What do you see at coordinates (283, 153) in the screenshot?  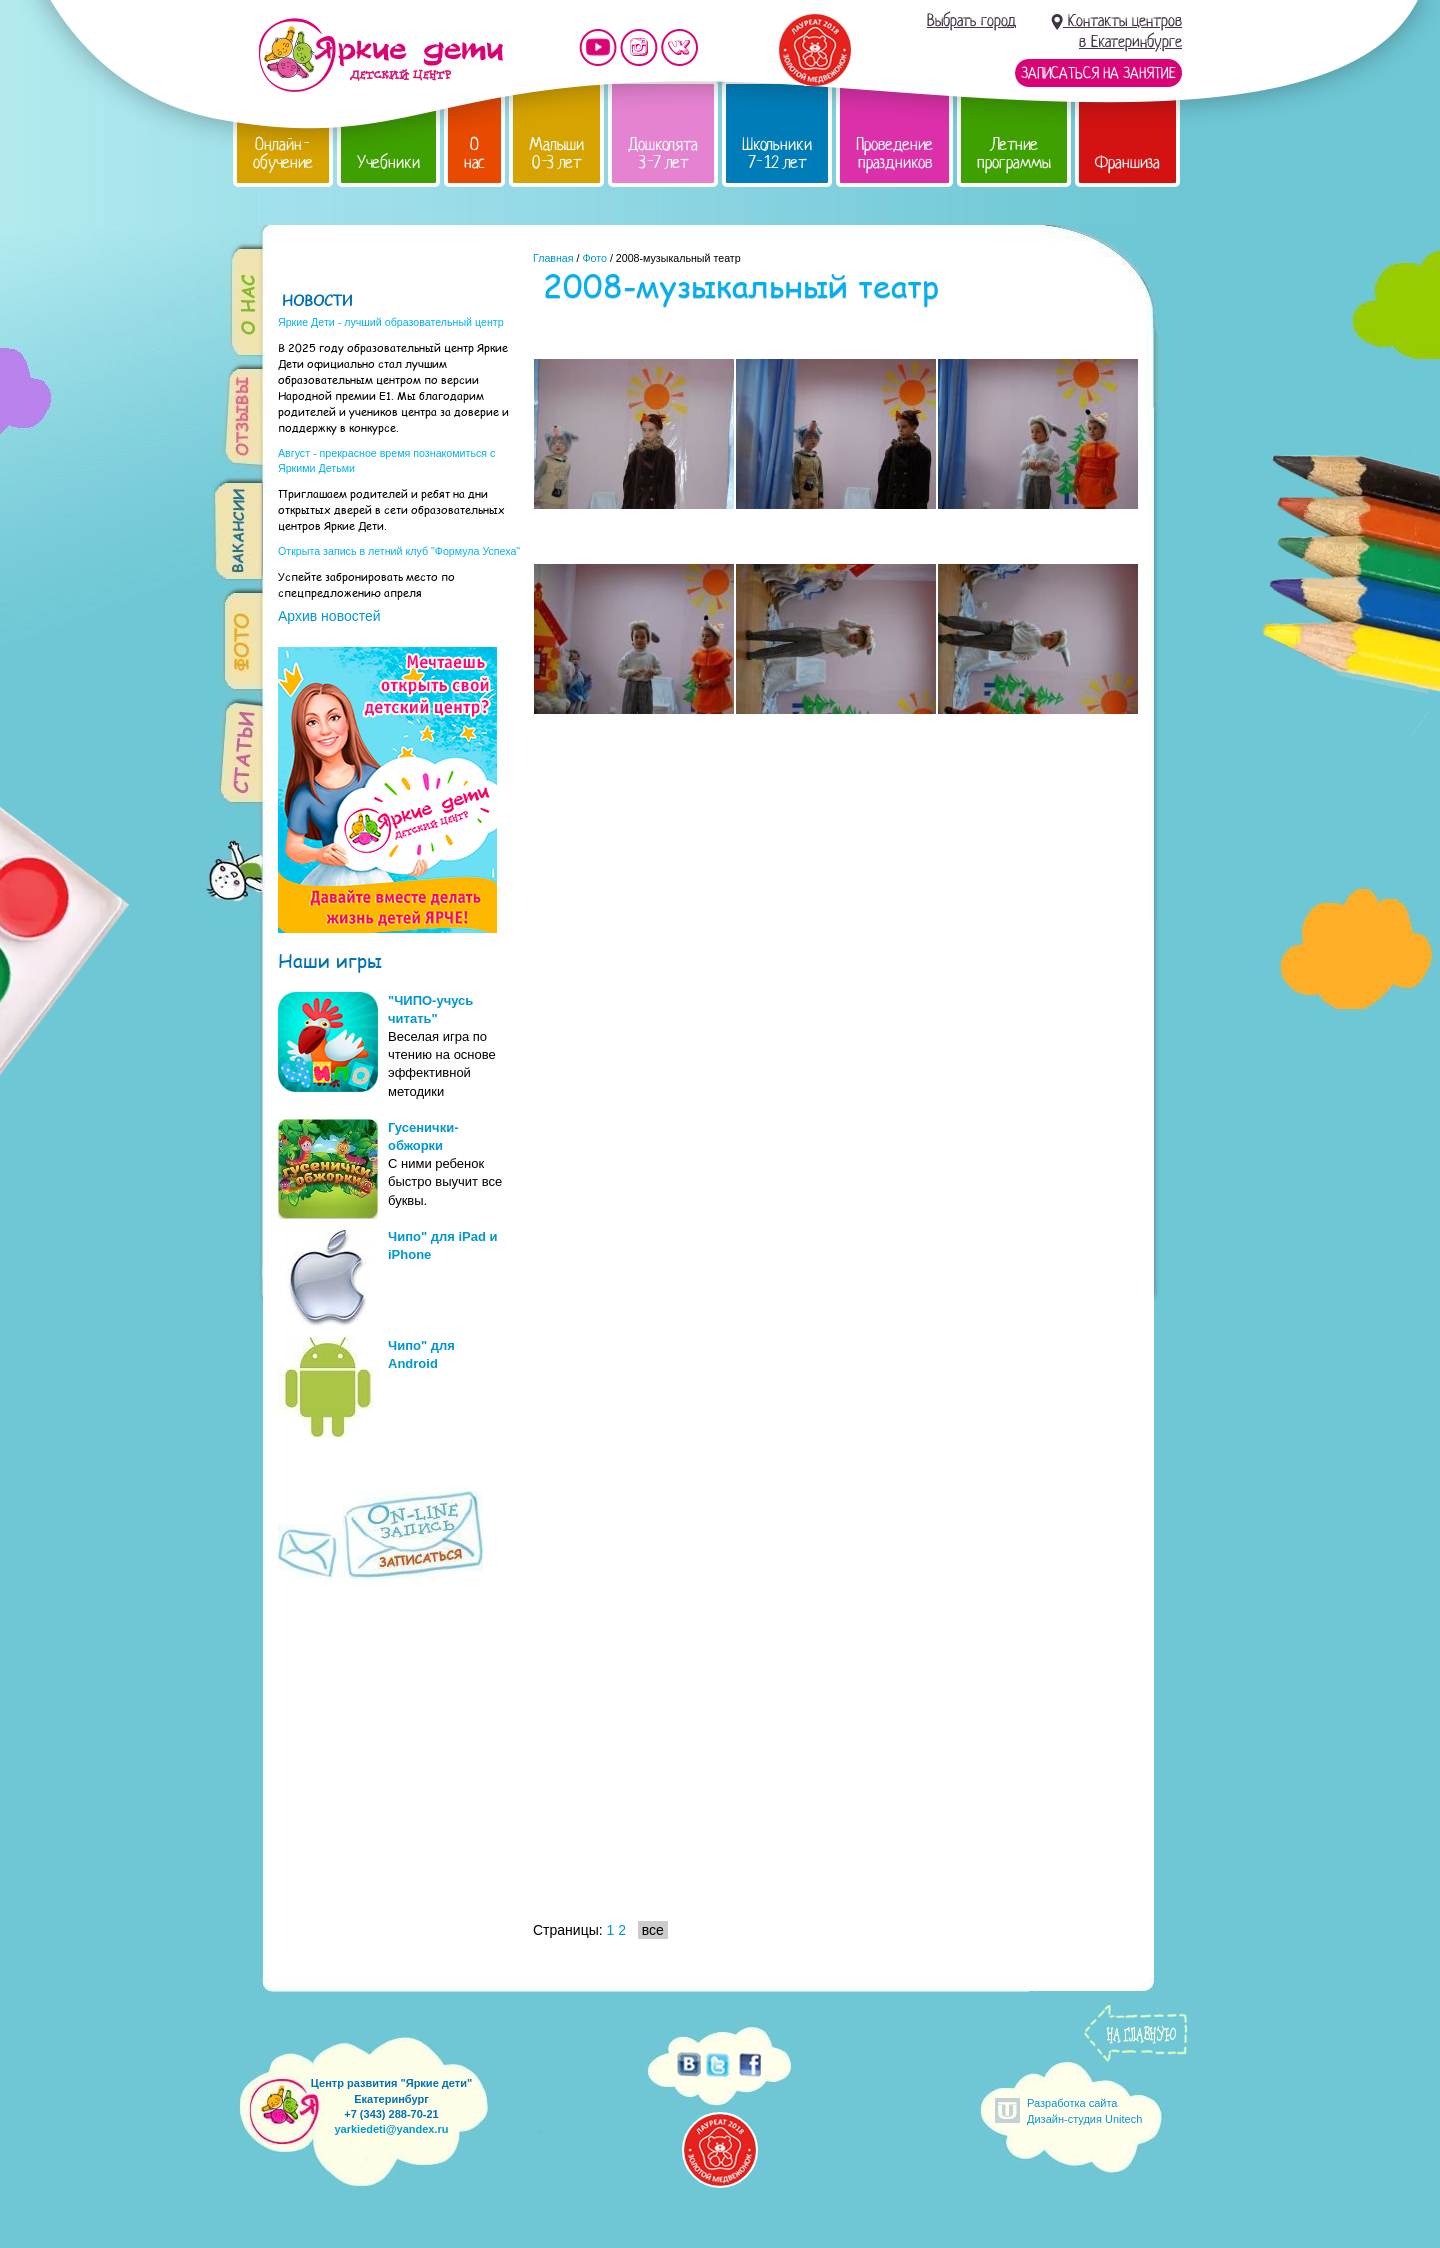 I see `Онлайн-обучение` at bounding box center [283, 153].